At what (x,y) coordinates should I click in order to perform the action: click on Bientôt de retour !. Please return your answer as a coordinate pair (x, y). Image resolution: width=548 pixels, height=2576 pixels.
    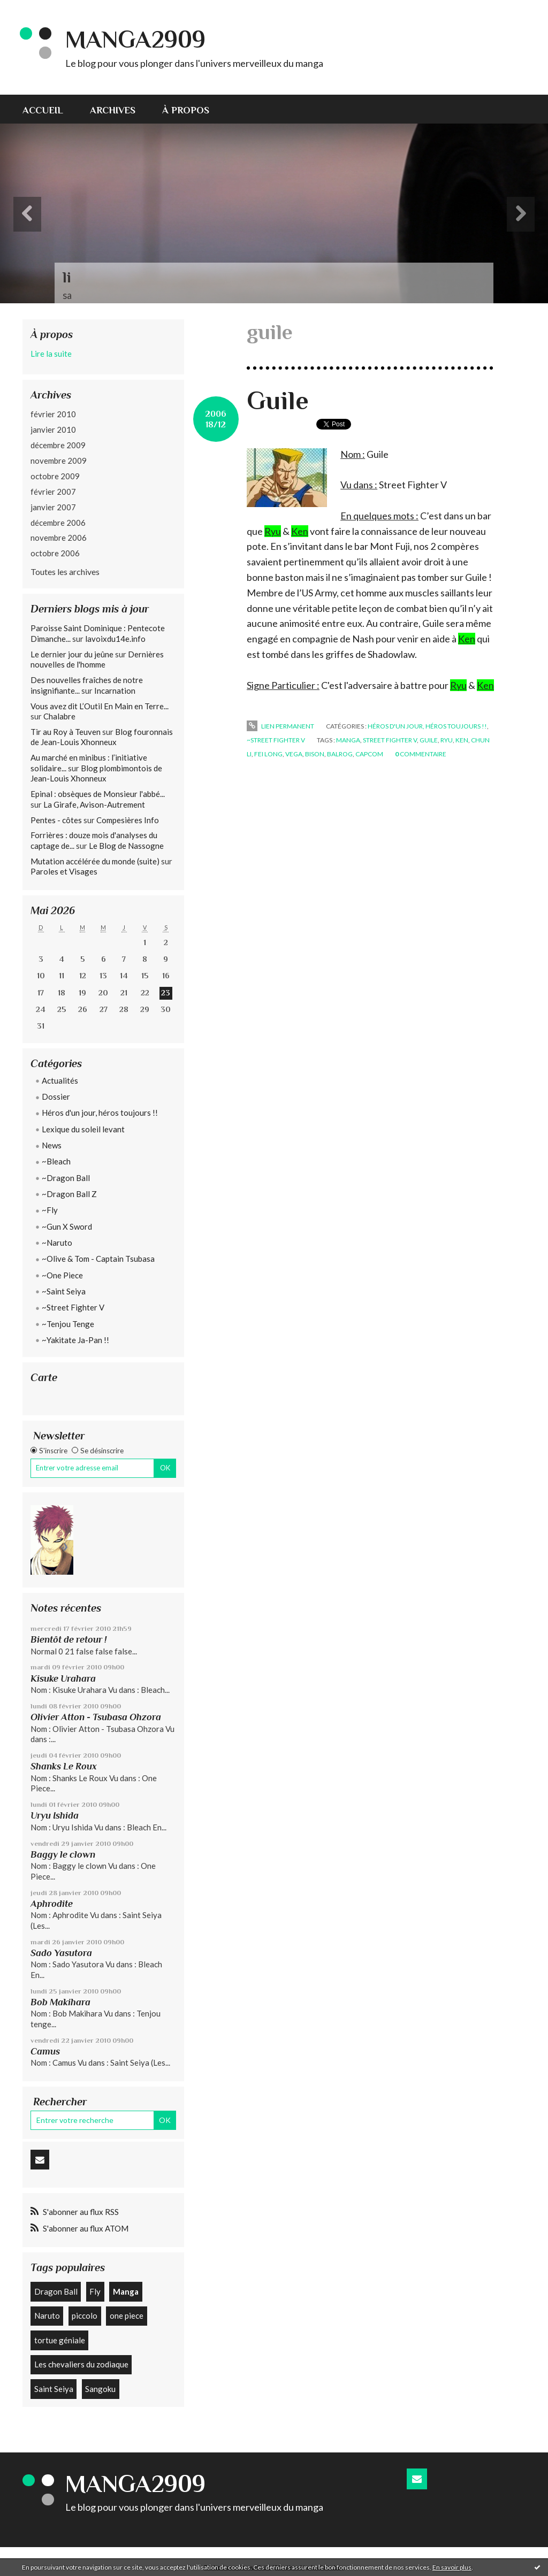
    Looking at the image, I should click on (68, 1639).